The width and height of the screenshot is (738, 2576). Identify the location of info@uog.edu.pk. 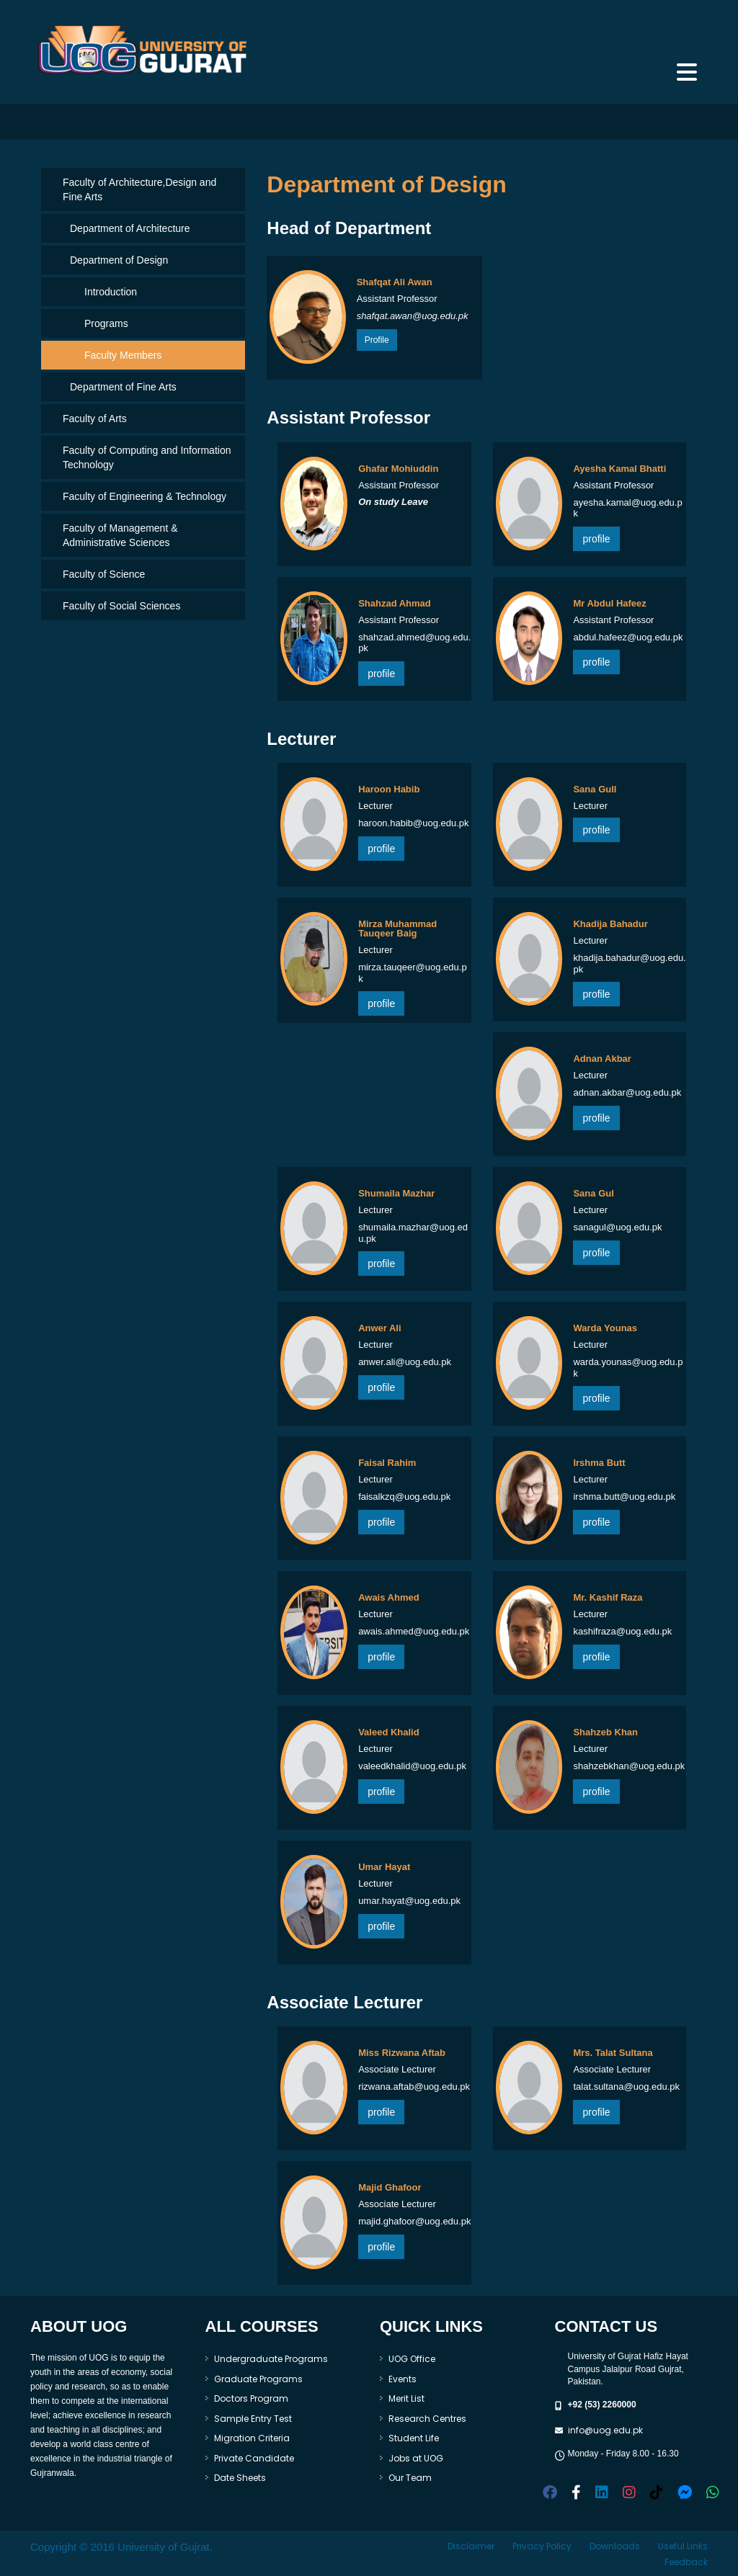
(605, 2430).